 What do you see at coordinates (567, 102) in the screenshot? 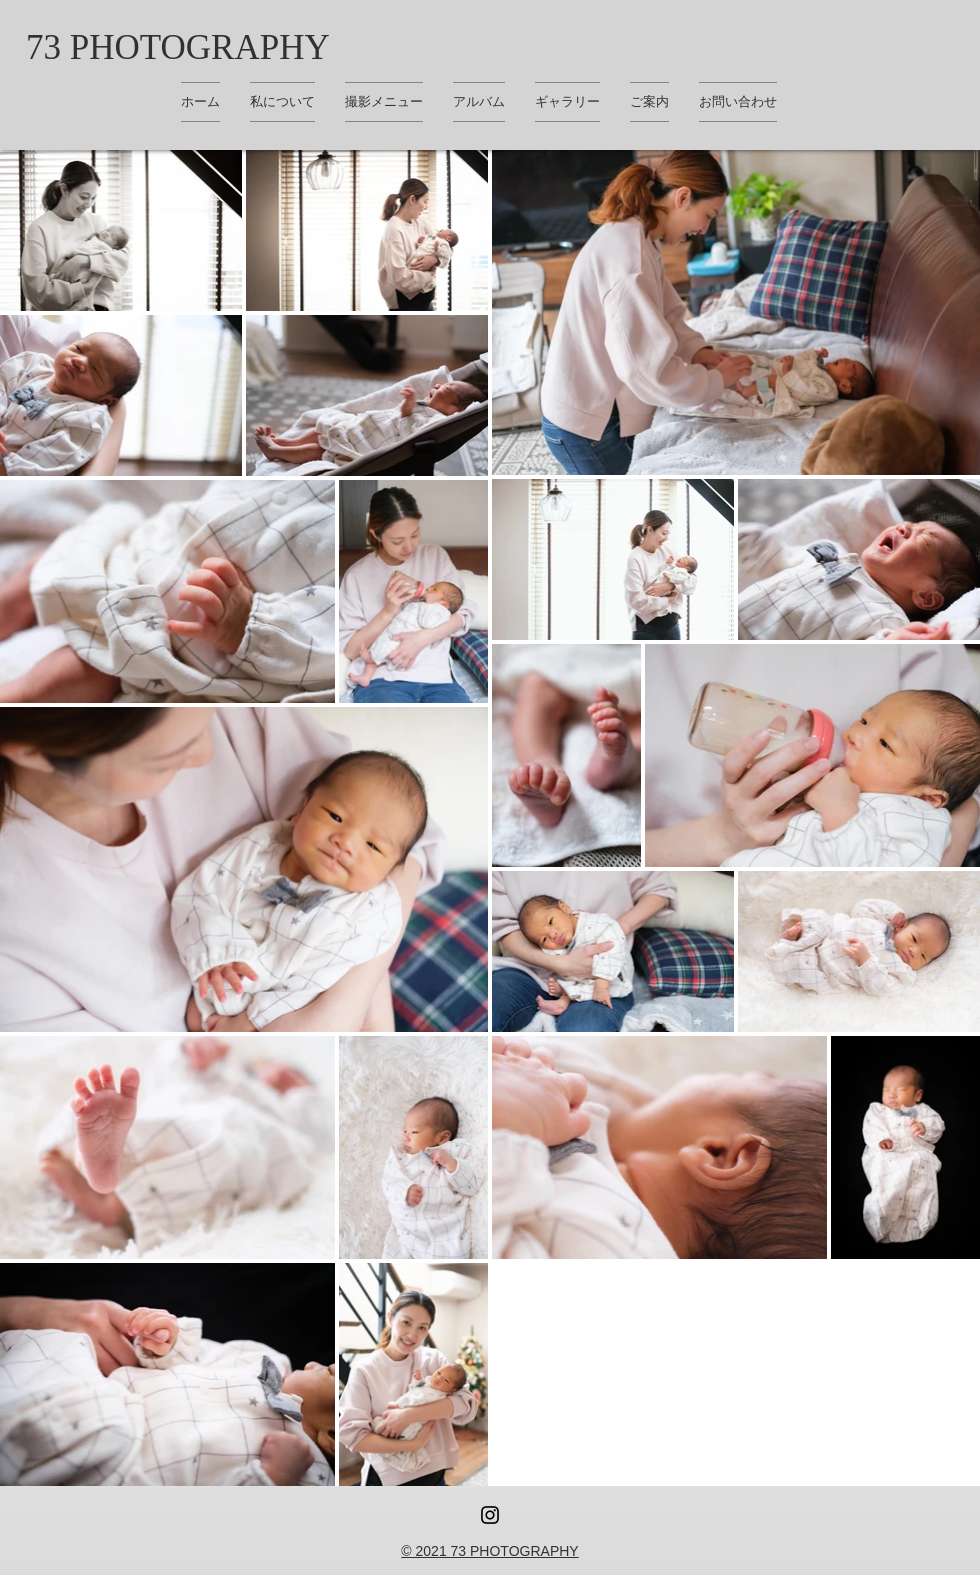
I see `[button]` at bounding box center [567, 102].